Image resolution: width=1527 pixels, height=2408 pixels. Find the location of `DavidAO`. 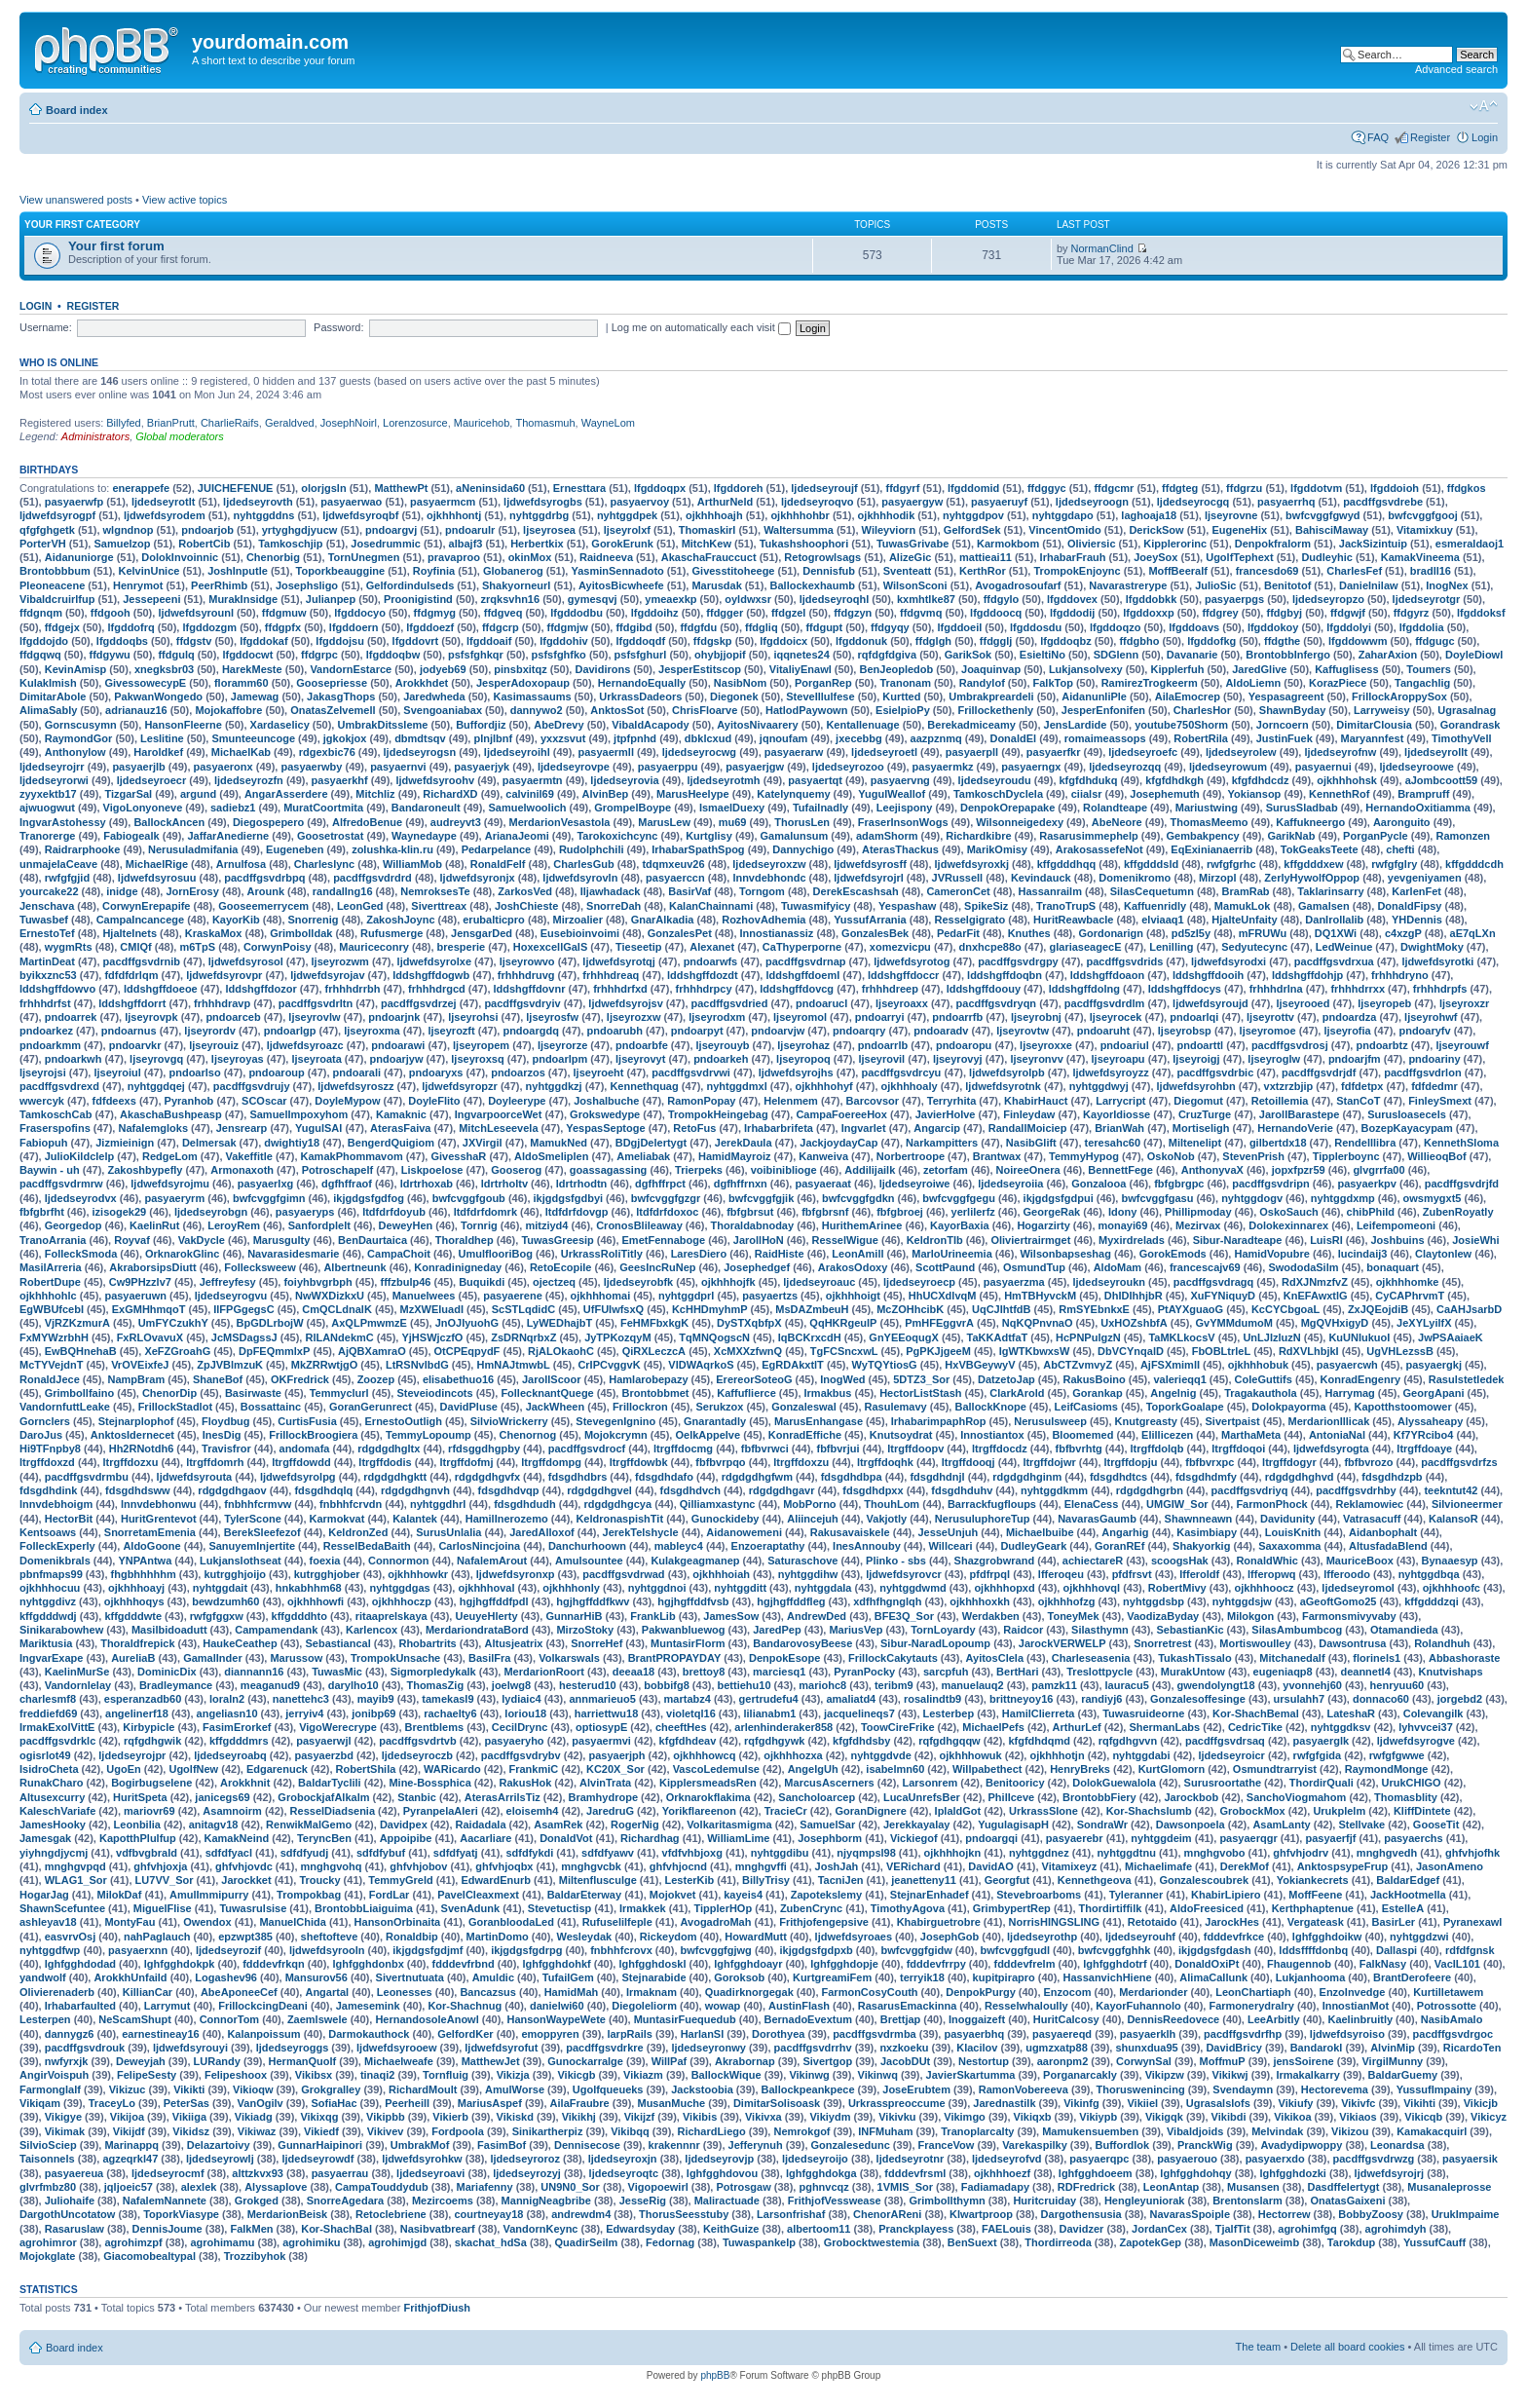

DavidAO is located at coordinates (990, 1866).